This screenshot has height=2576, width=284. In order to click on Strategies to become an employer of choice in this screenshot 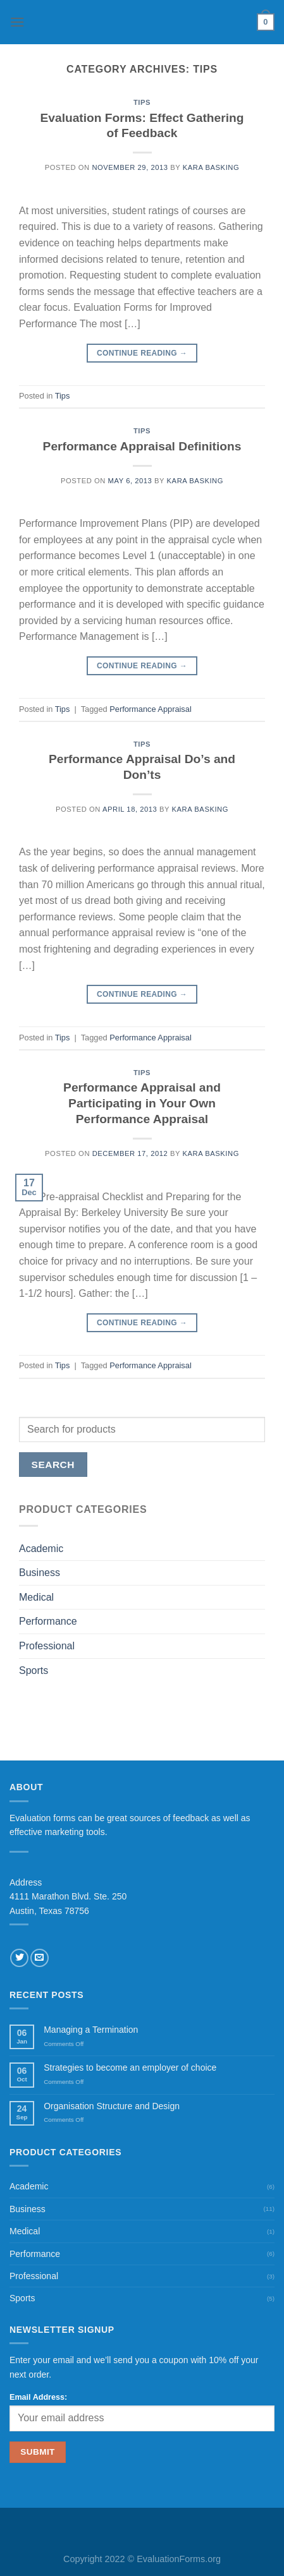, I will do `click(130, 2067)`.